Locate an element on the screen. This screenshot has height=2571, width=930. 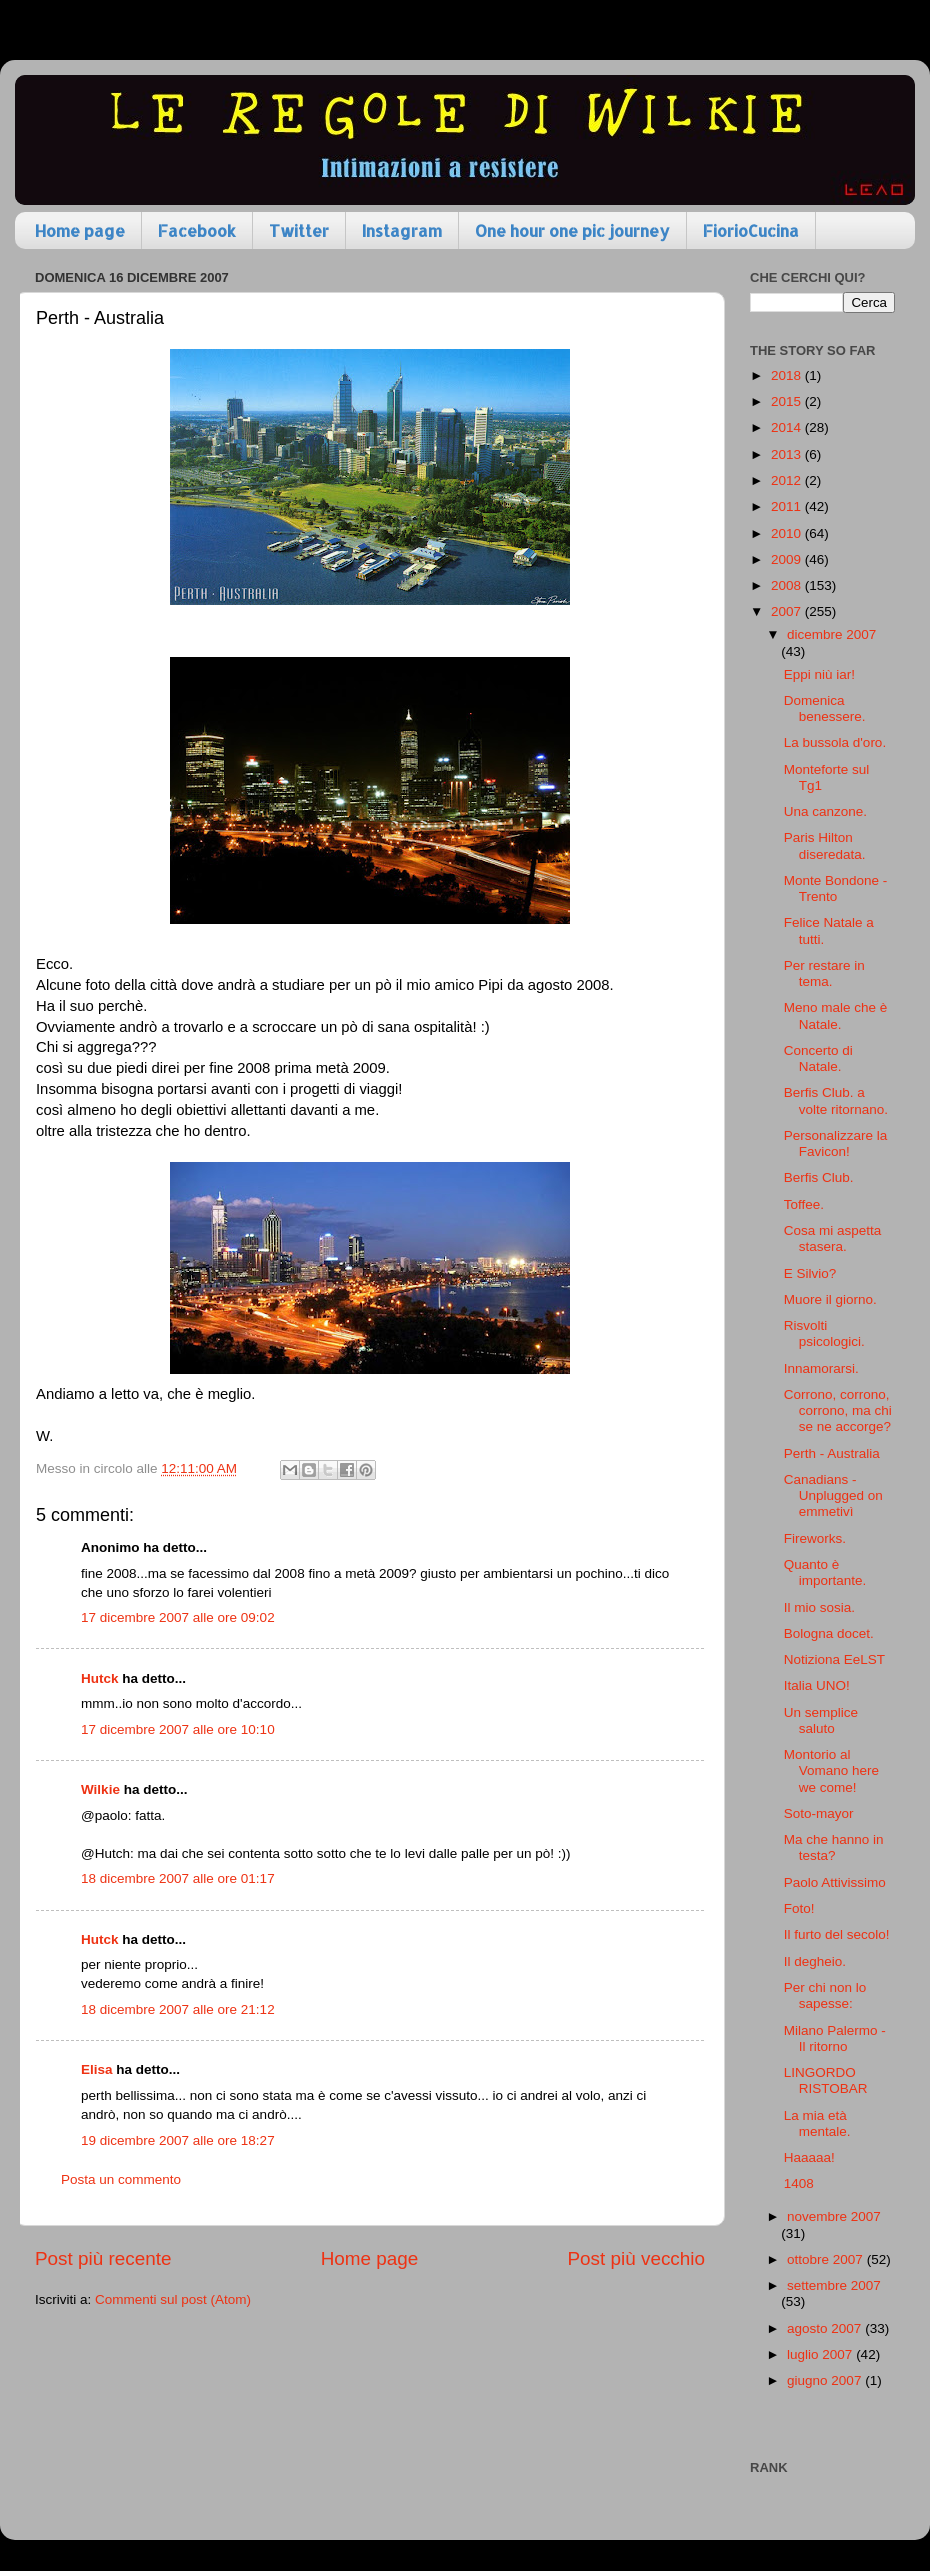
Facebook is located at coordinates (197, 230).